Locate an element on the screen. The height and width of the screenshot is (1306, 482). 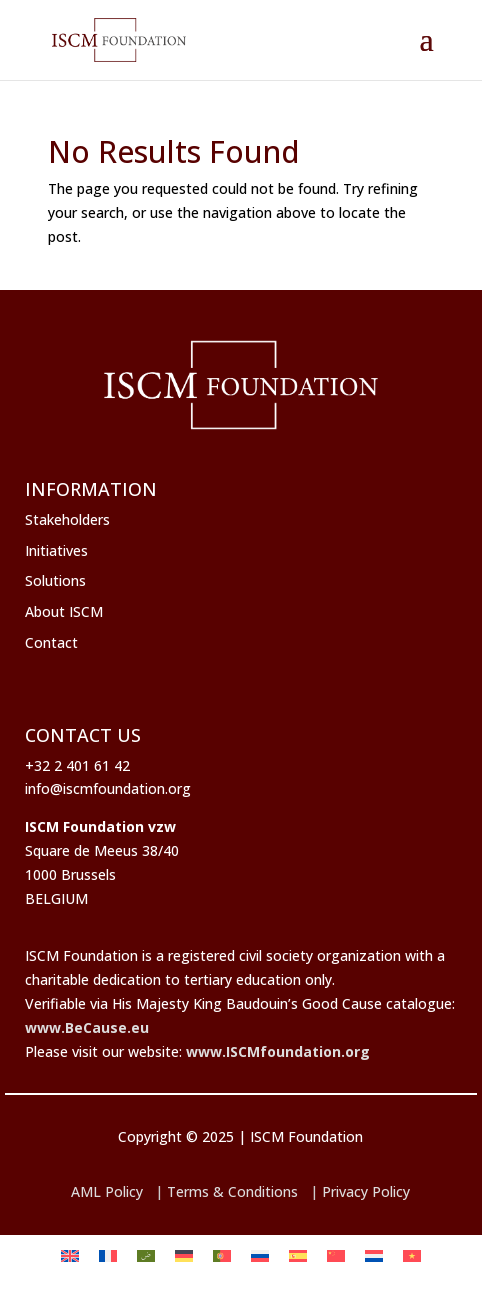
Solutions is located at coordinates (55, 580).